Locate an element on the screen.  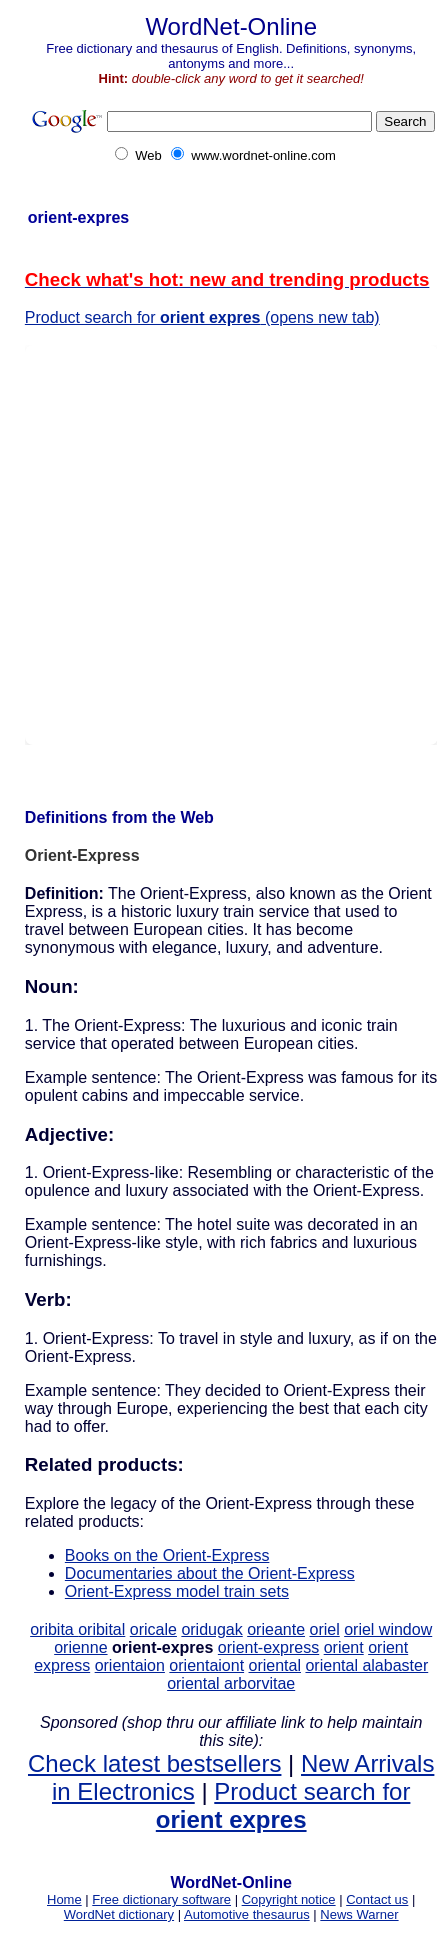
oricale is located at coordinates (153, 1629).